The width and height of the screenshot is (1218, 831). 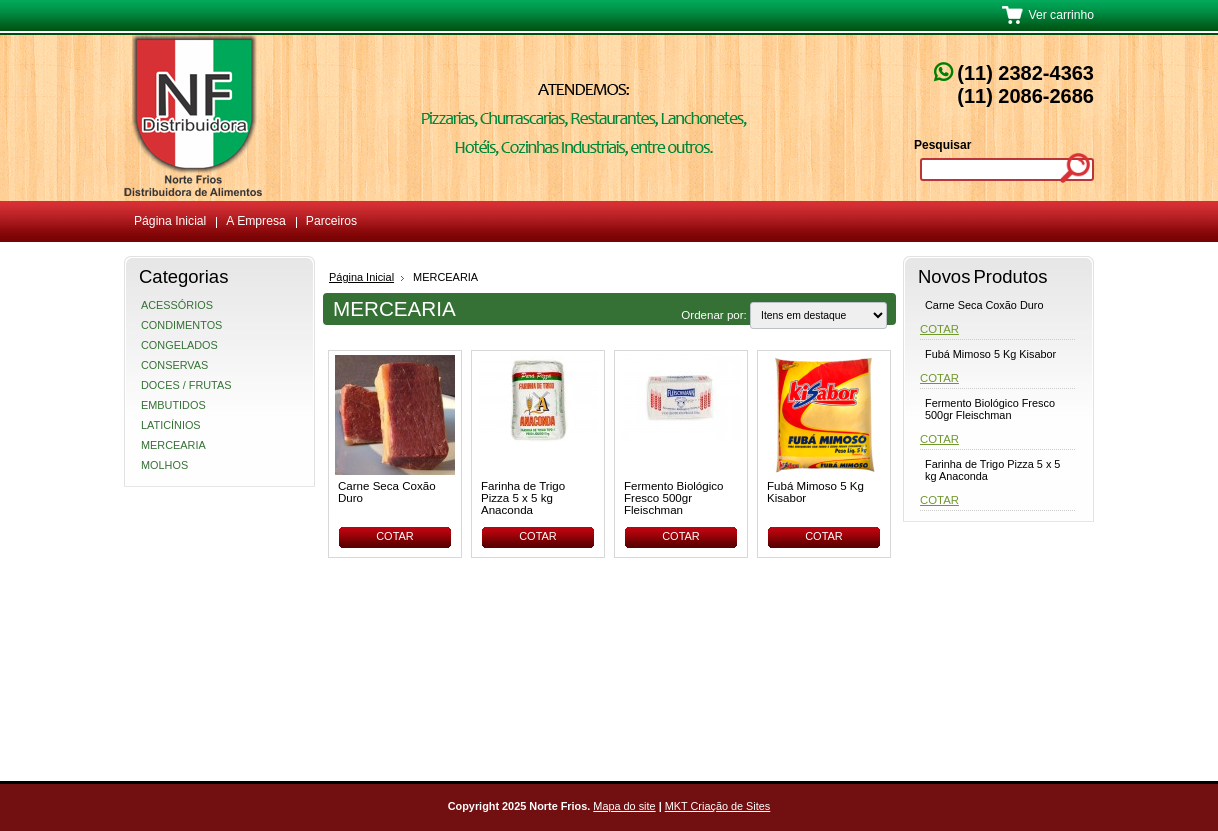 I want to click on EMBUTIDOS, so click(x=173, y=405).